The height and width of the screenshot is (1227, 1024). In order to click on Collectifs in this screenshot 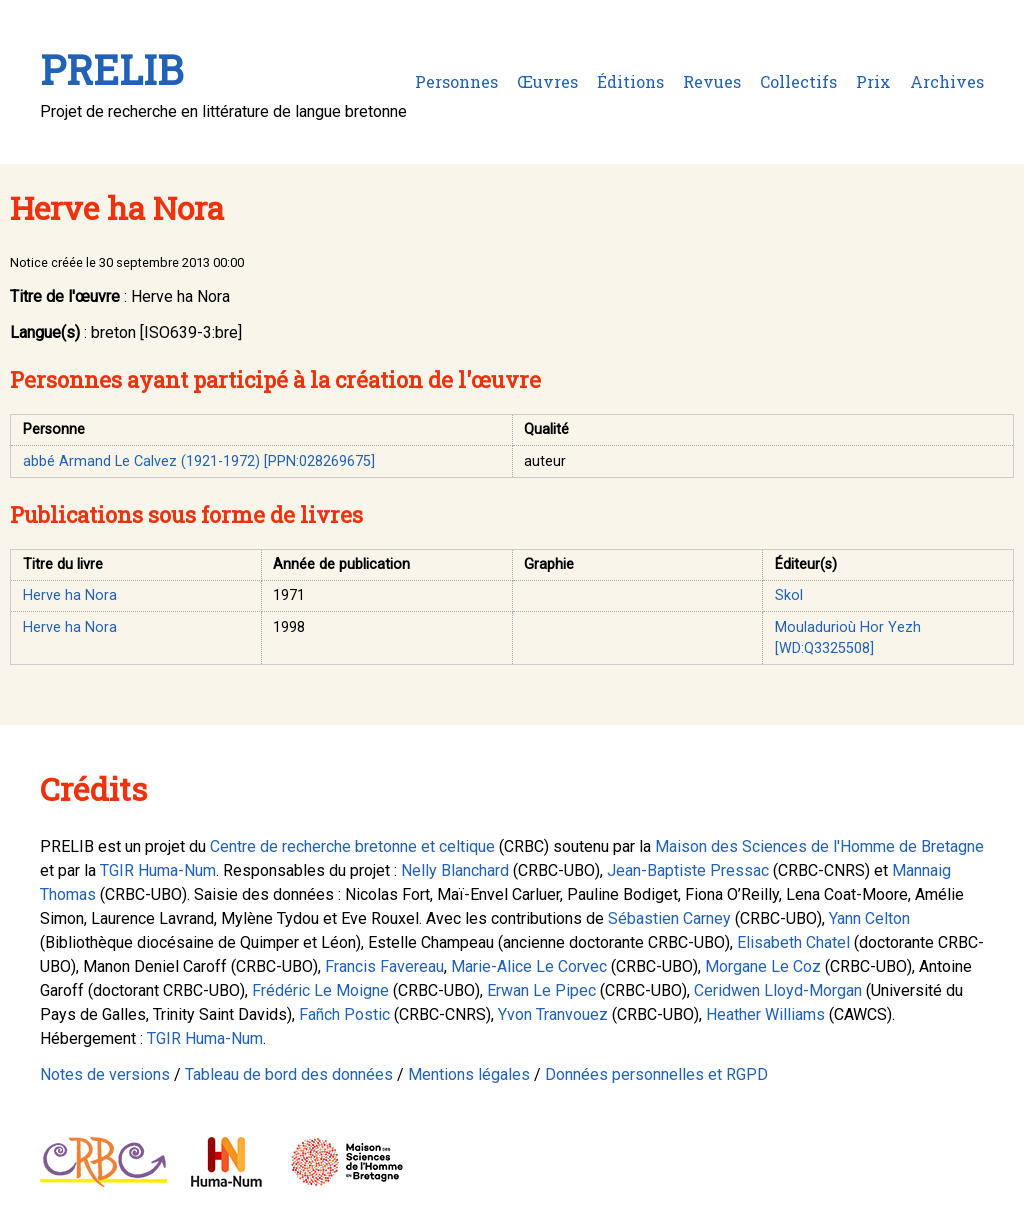, I will do `click(798, 81)`.